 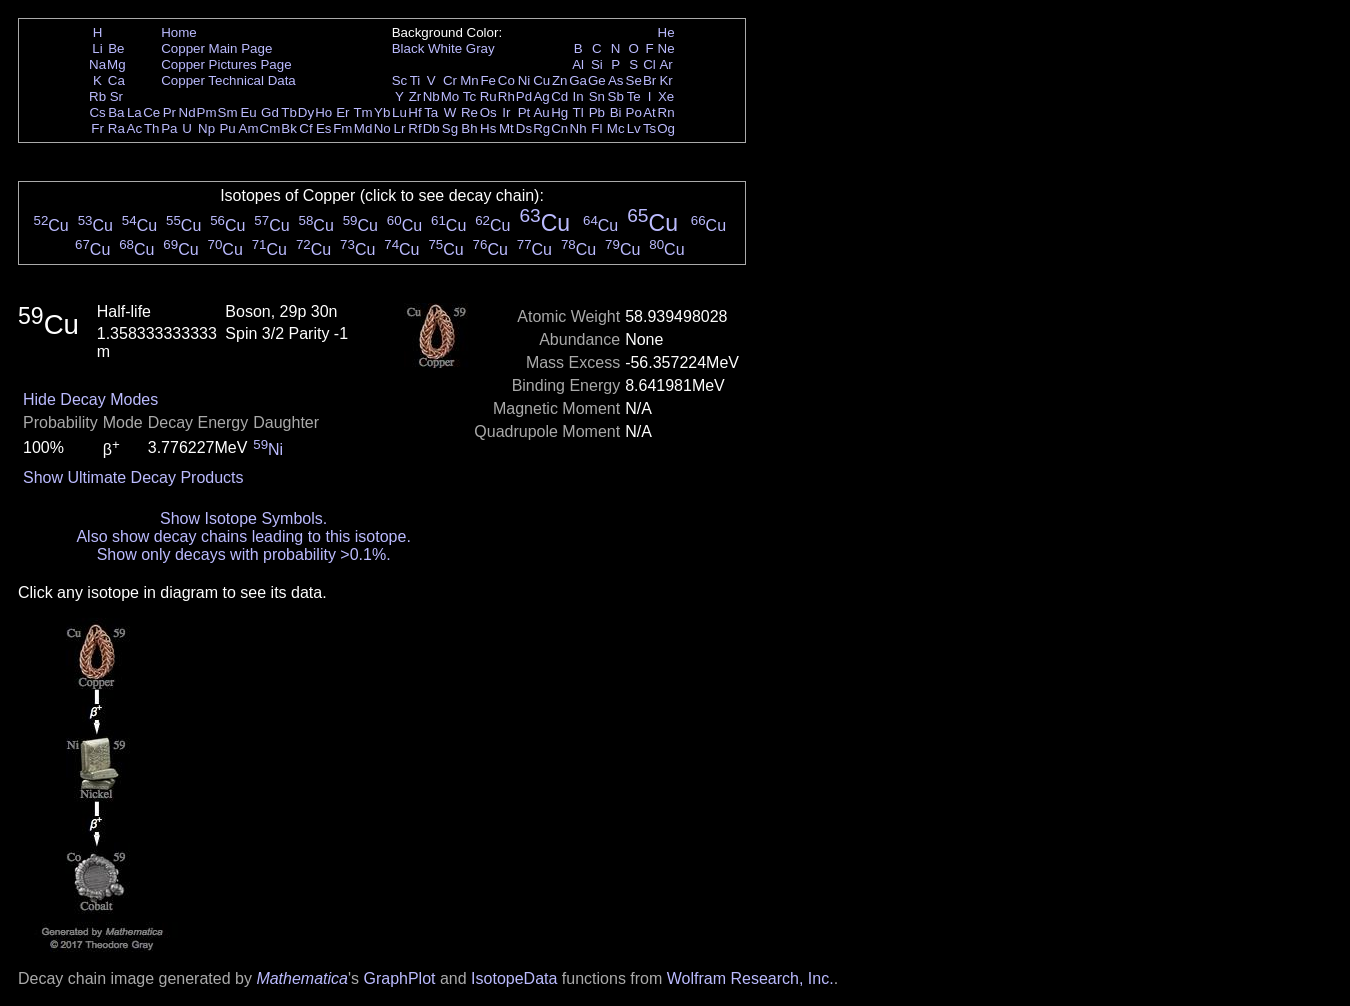 I want to click on Home, so click(x=179, y=32).